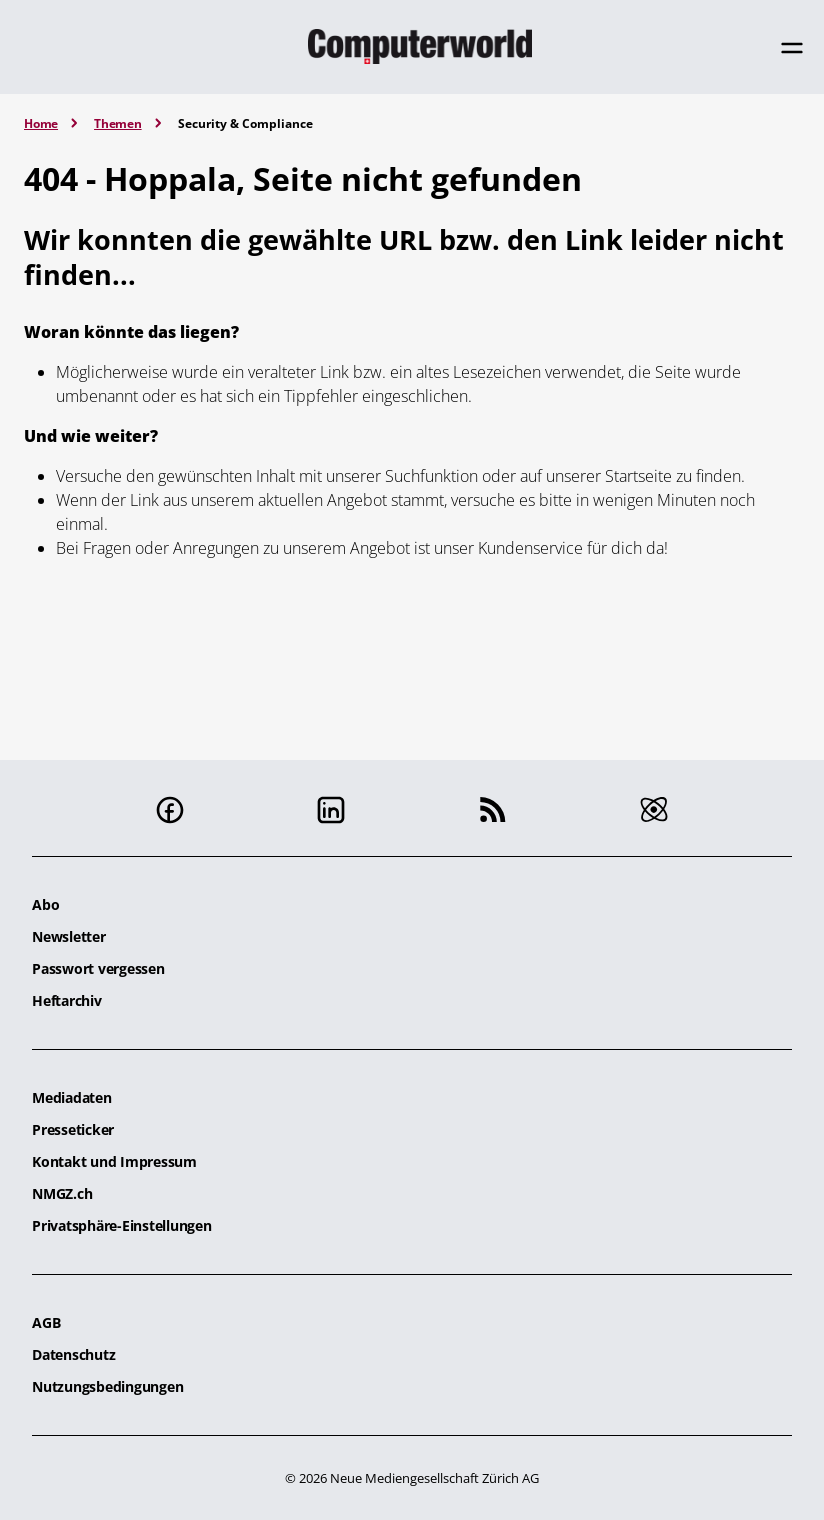 Image resolution: width=824 pixels, height=1520 pixels. Describe the element at coordinates (107, 1386) in the screenshot. I see `Nutzungsbedingungen` at that location.